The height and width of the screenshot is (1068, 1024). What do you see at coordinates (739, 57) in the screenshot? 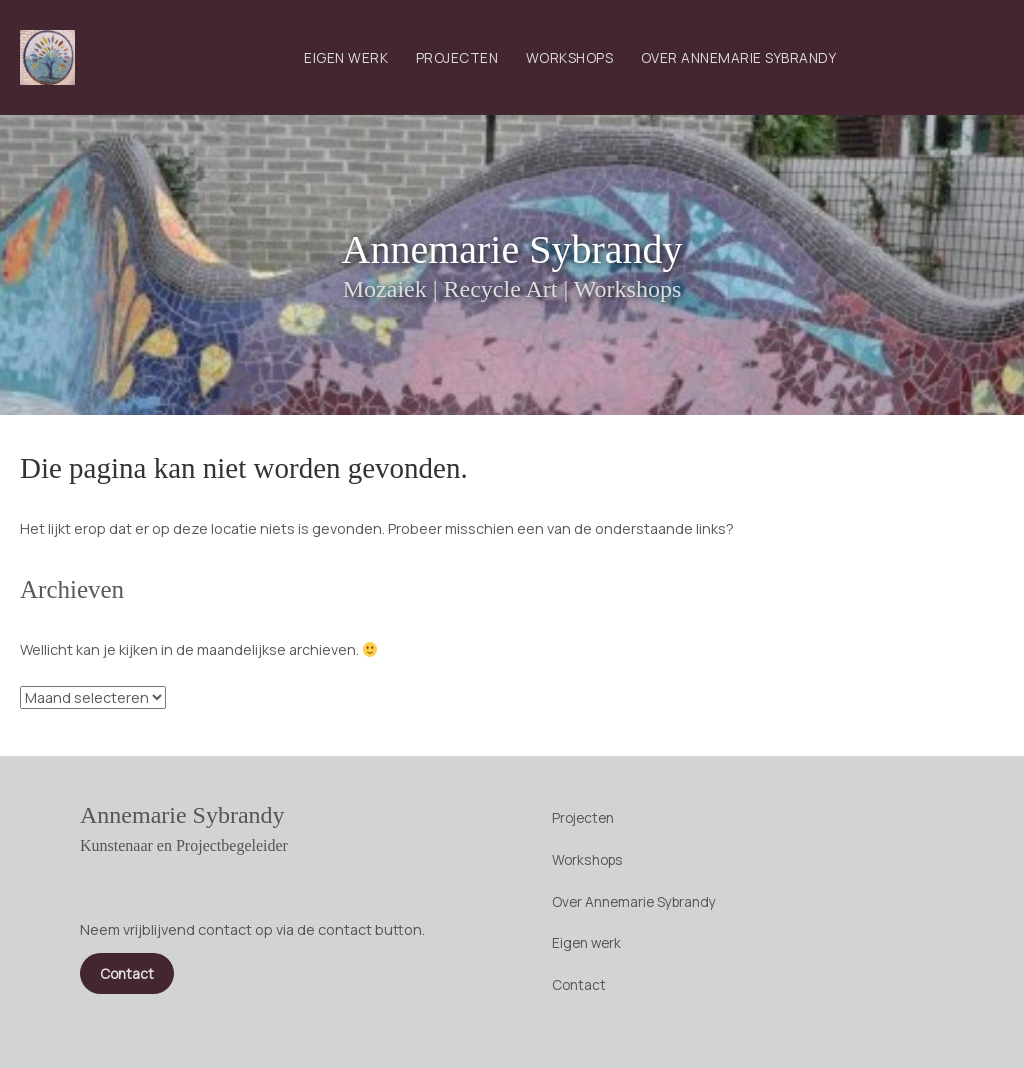
I see `Over Annemarie Sybrandy` at bounding box center [739, 57].